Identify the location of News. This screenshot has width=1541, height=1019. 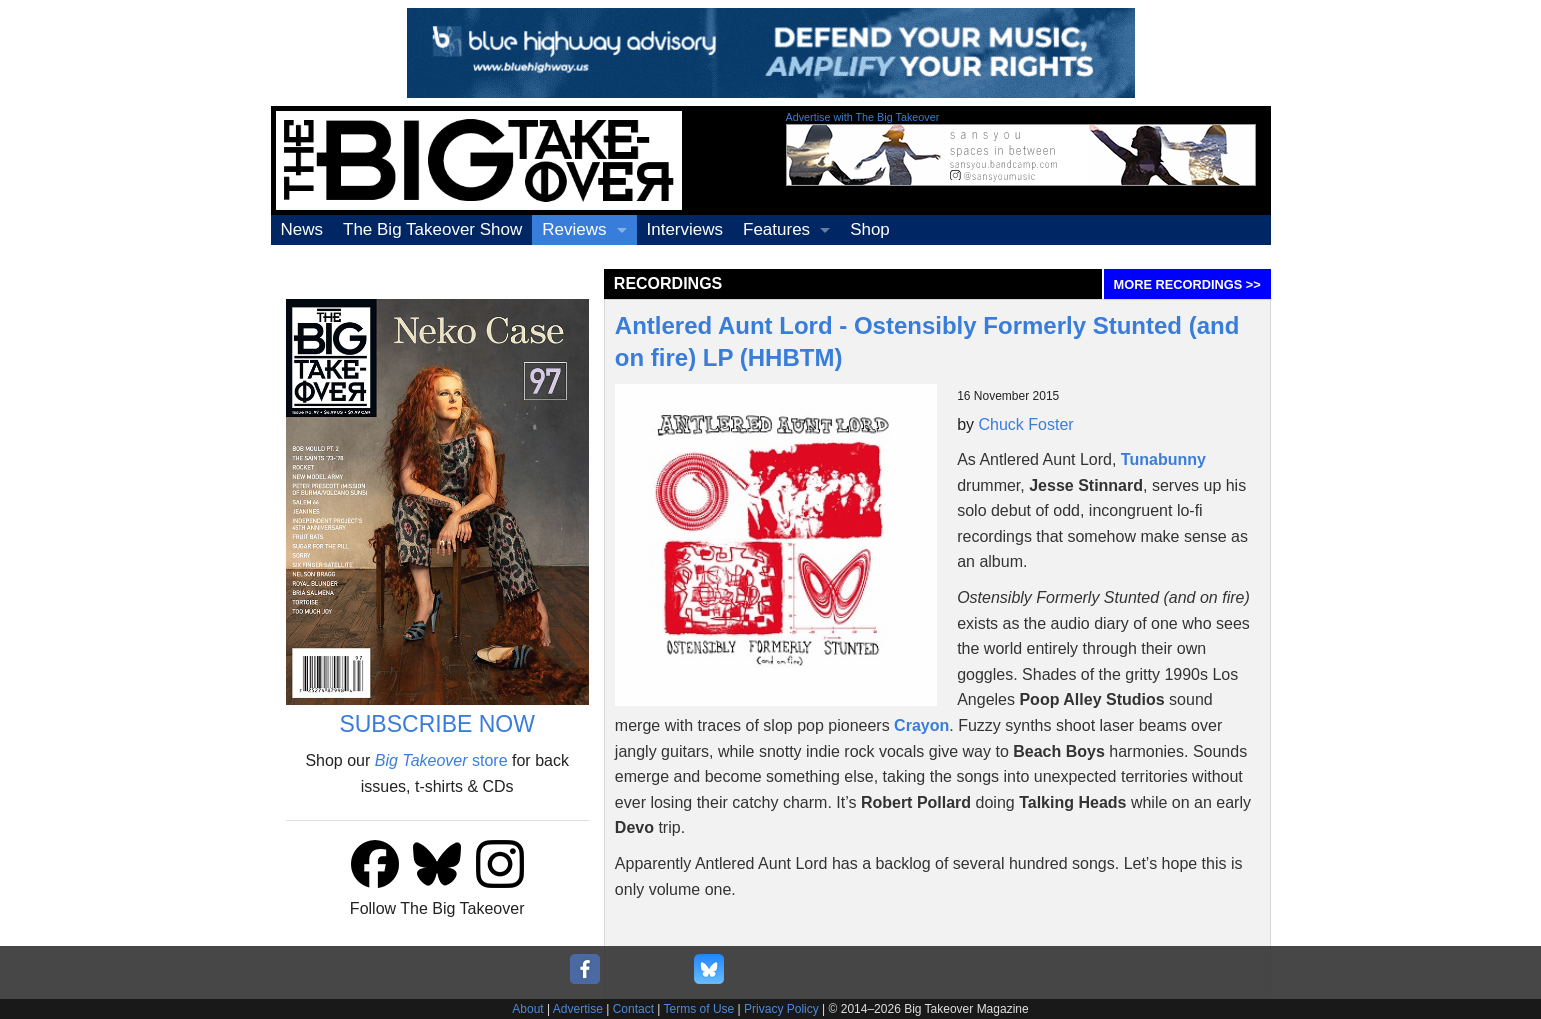
(302, 229).